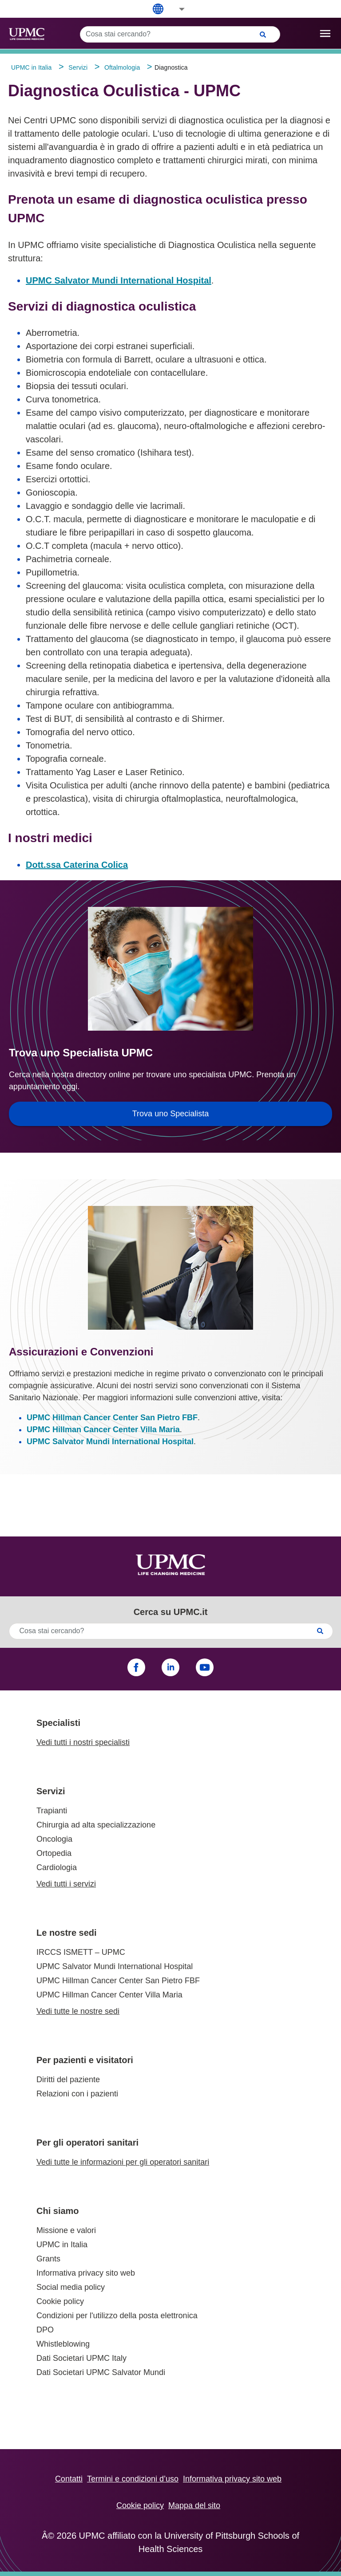 The height and width of the screenshot is (2576, 341). Describe the element at coordinates (117, 2315) in the screenshot. I see `Condizioni per l'utilizzo della posta elettronica` at that location.